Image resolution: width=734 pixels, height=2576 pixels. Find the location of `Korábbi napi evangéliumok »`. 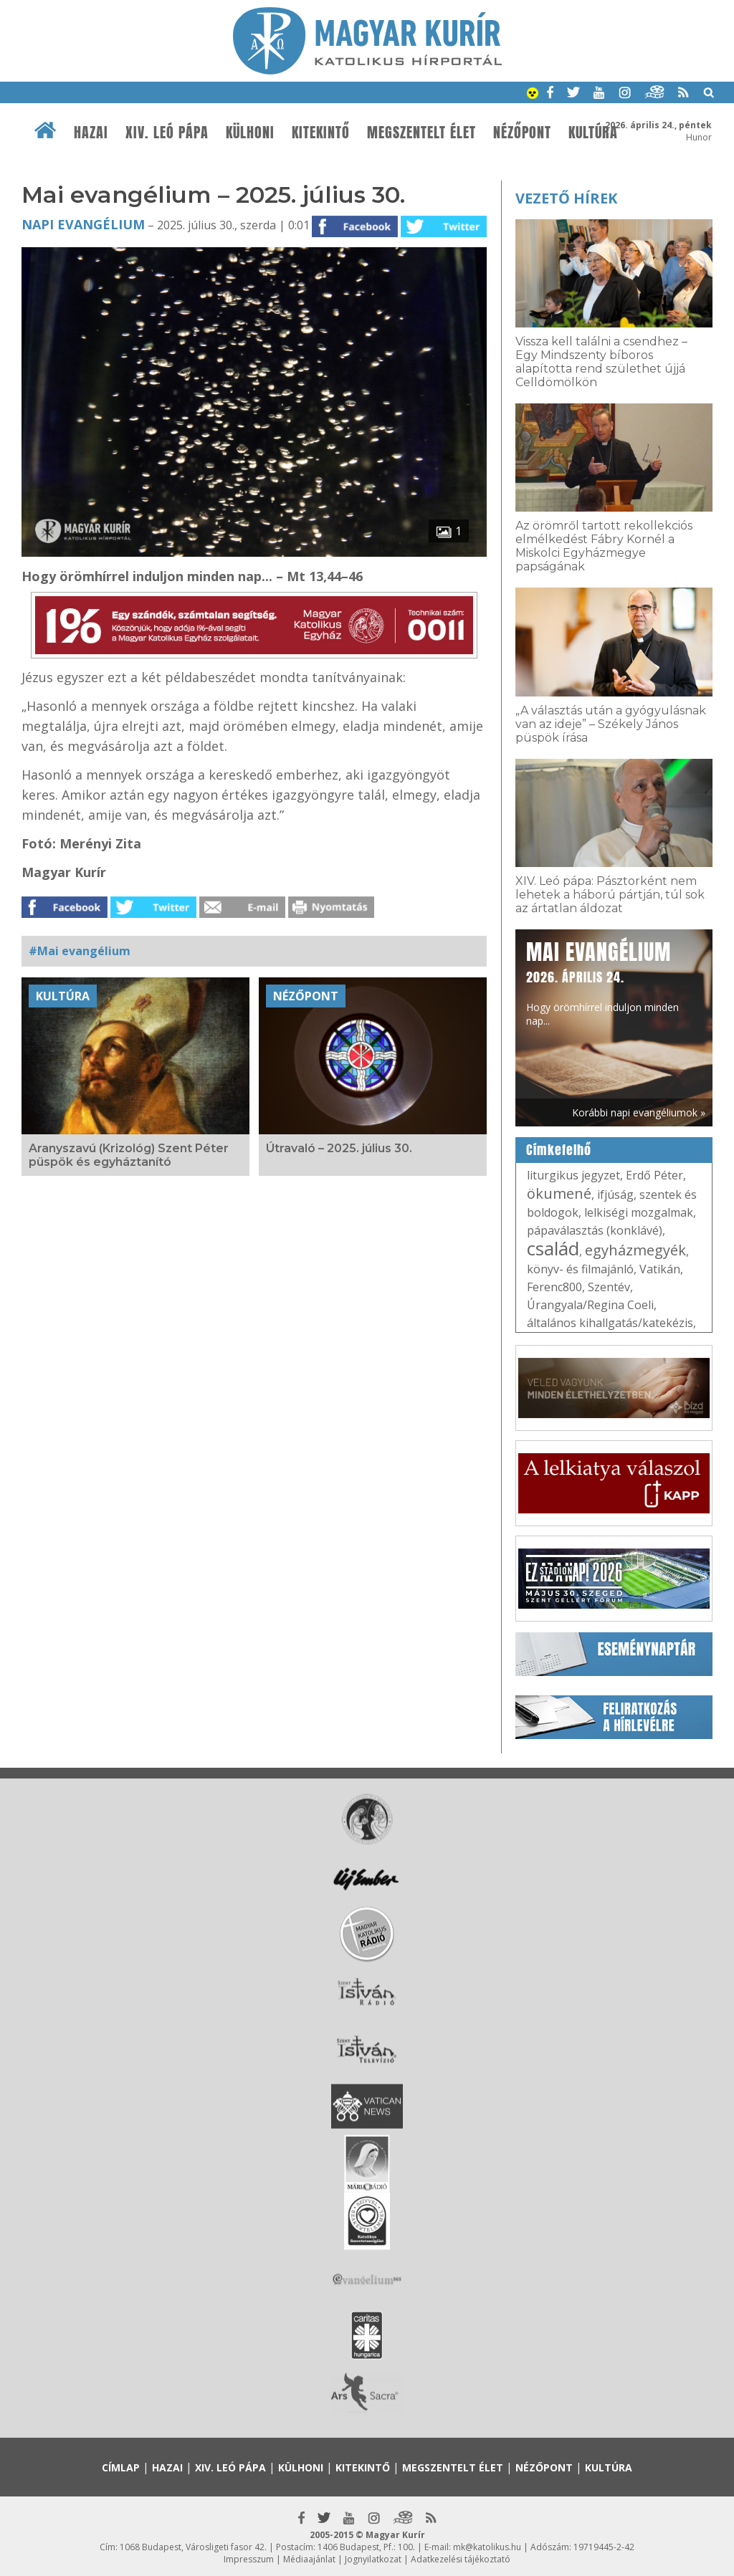

Korábbi napi evangéliumok » is located at coordinates (638, 1112).